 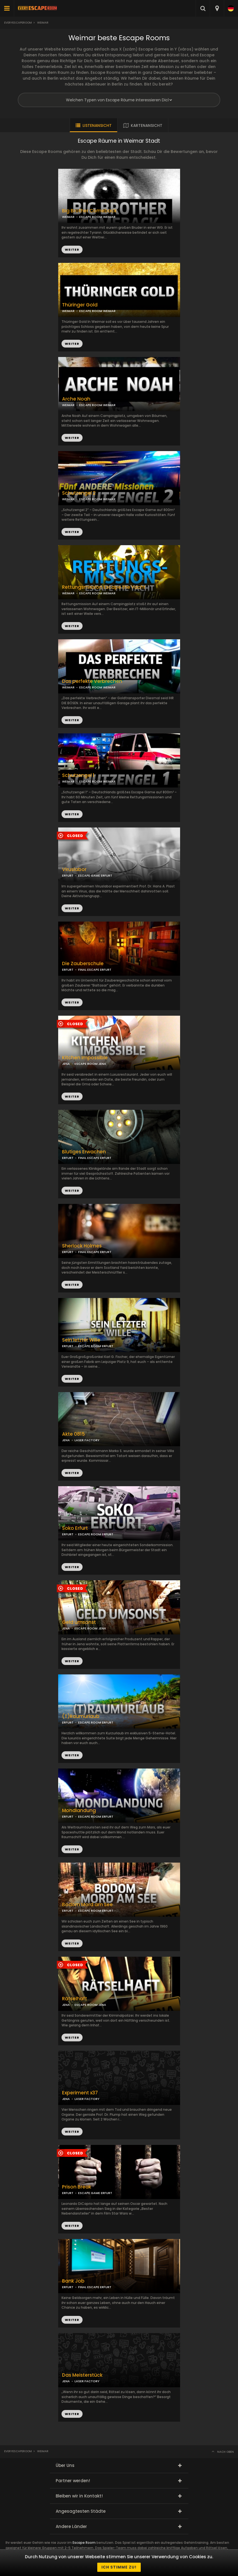 I want to click on Soko Erfurt, so click(x=75, y=1528).